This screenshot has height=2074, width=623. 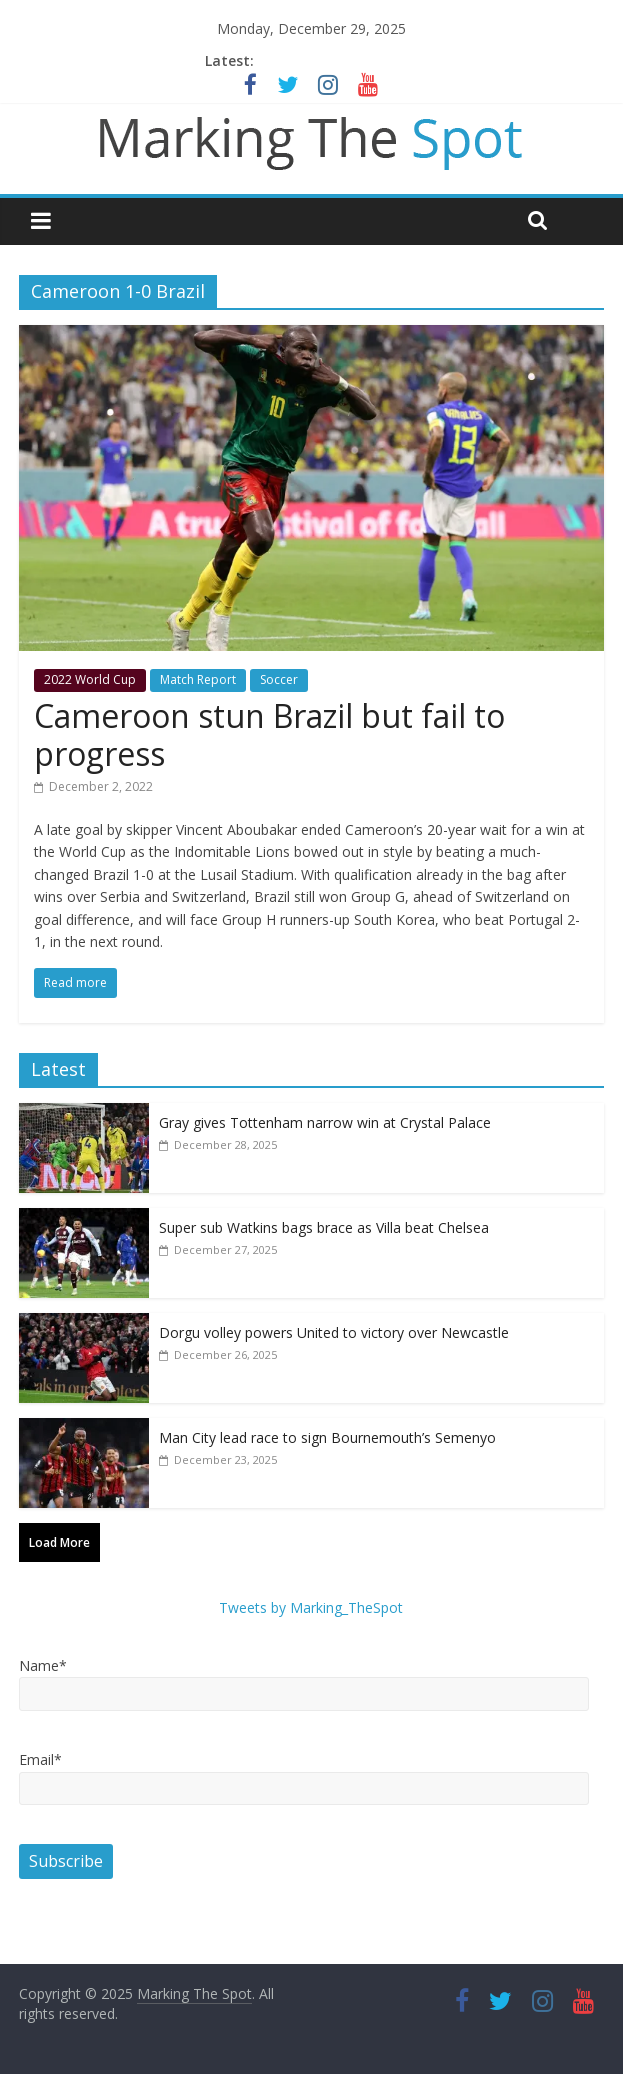 I want to click on Dorgu volley powers United to victory over Newcastle, so click(x=334, y=1332).